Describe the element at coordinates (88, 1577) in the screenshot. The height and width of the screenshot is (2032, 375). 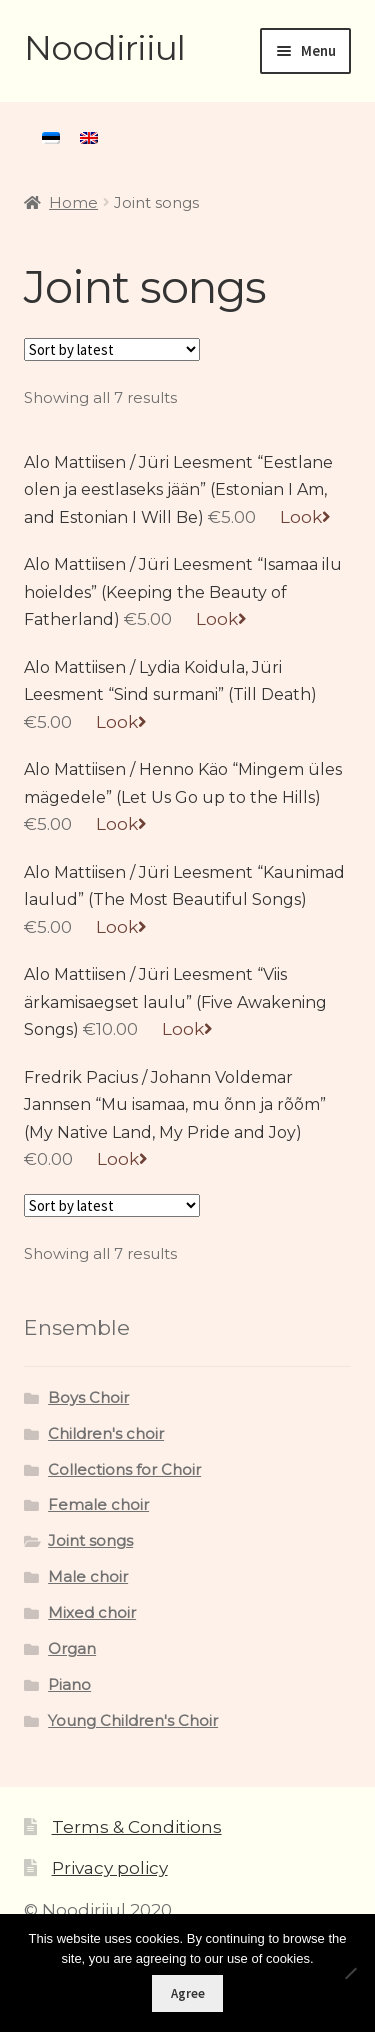
I see `Male choir` at that location.